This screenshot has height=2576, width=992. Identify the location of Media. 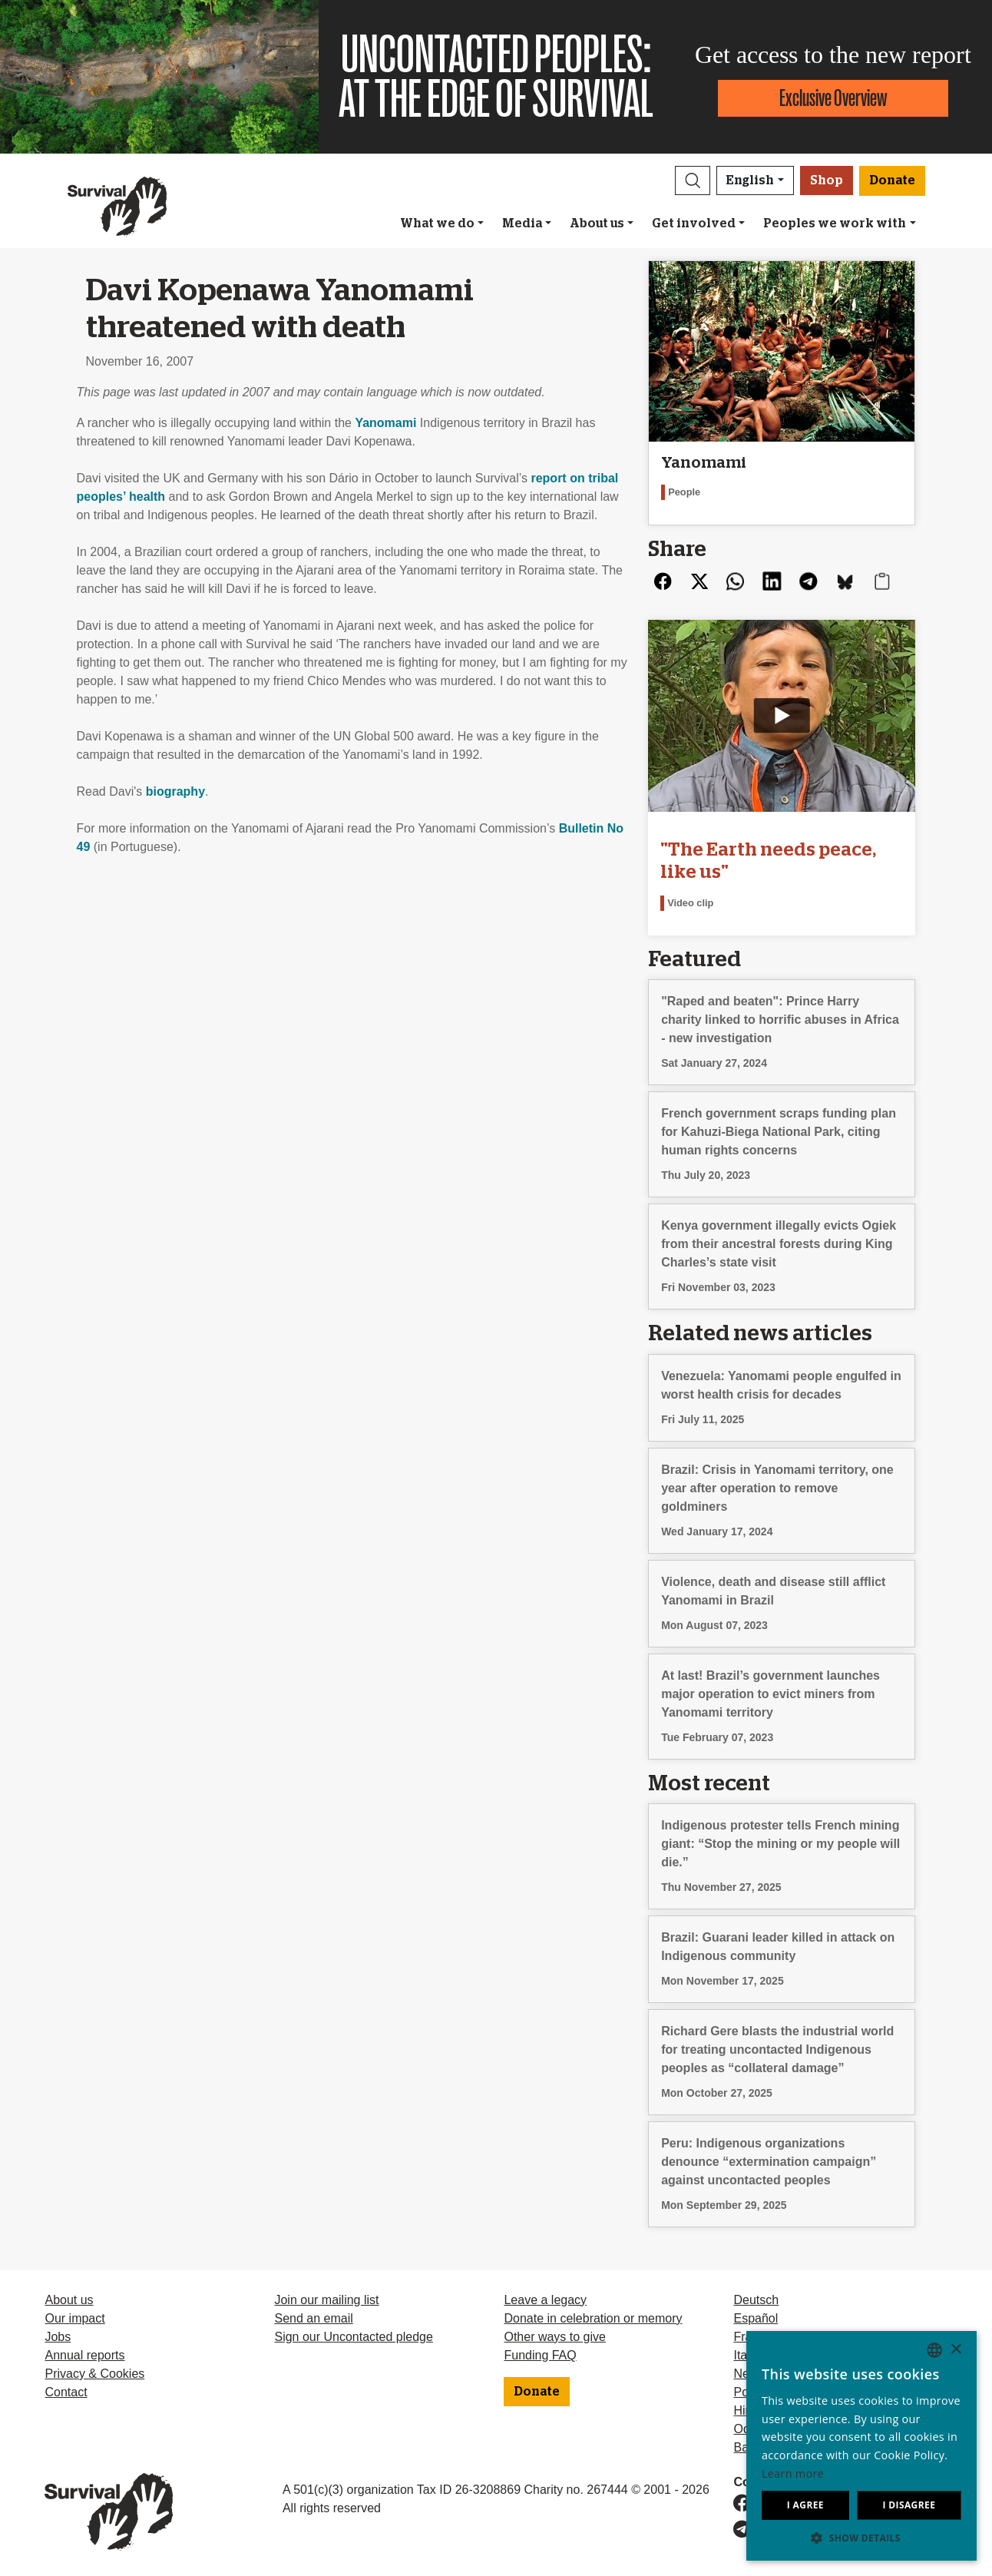
(522, 223).